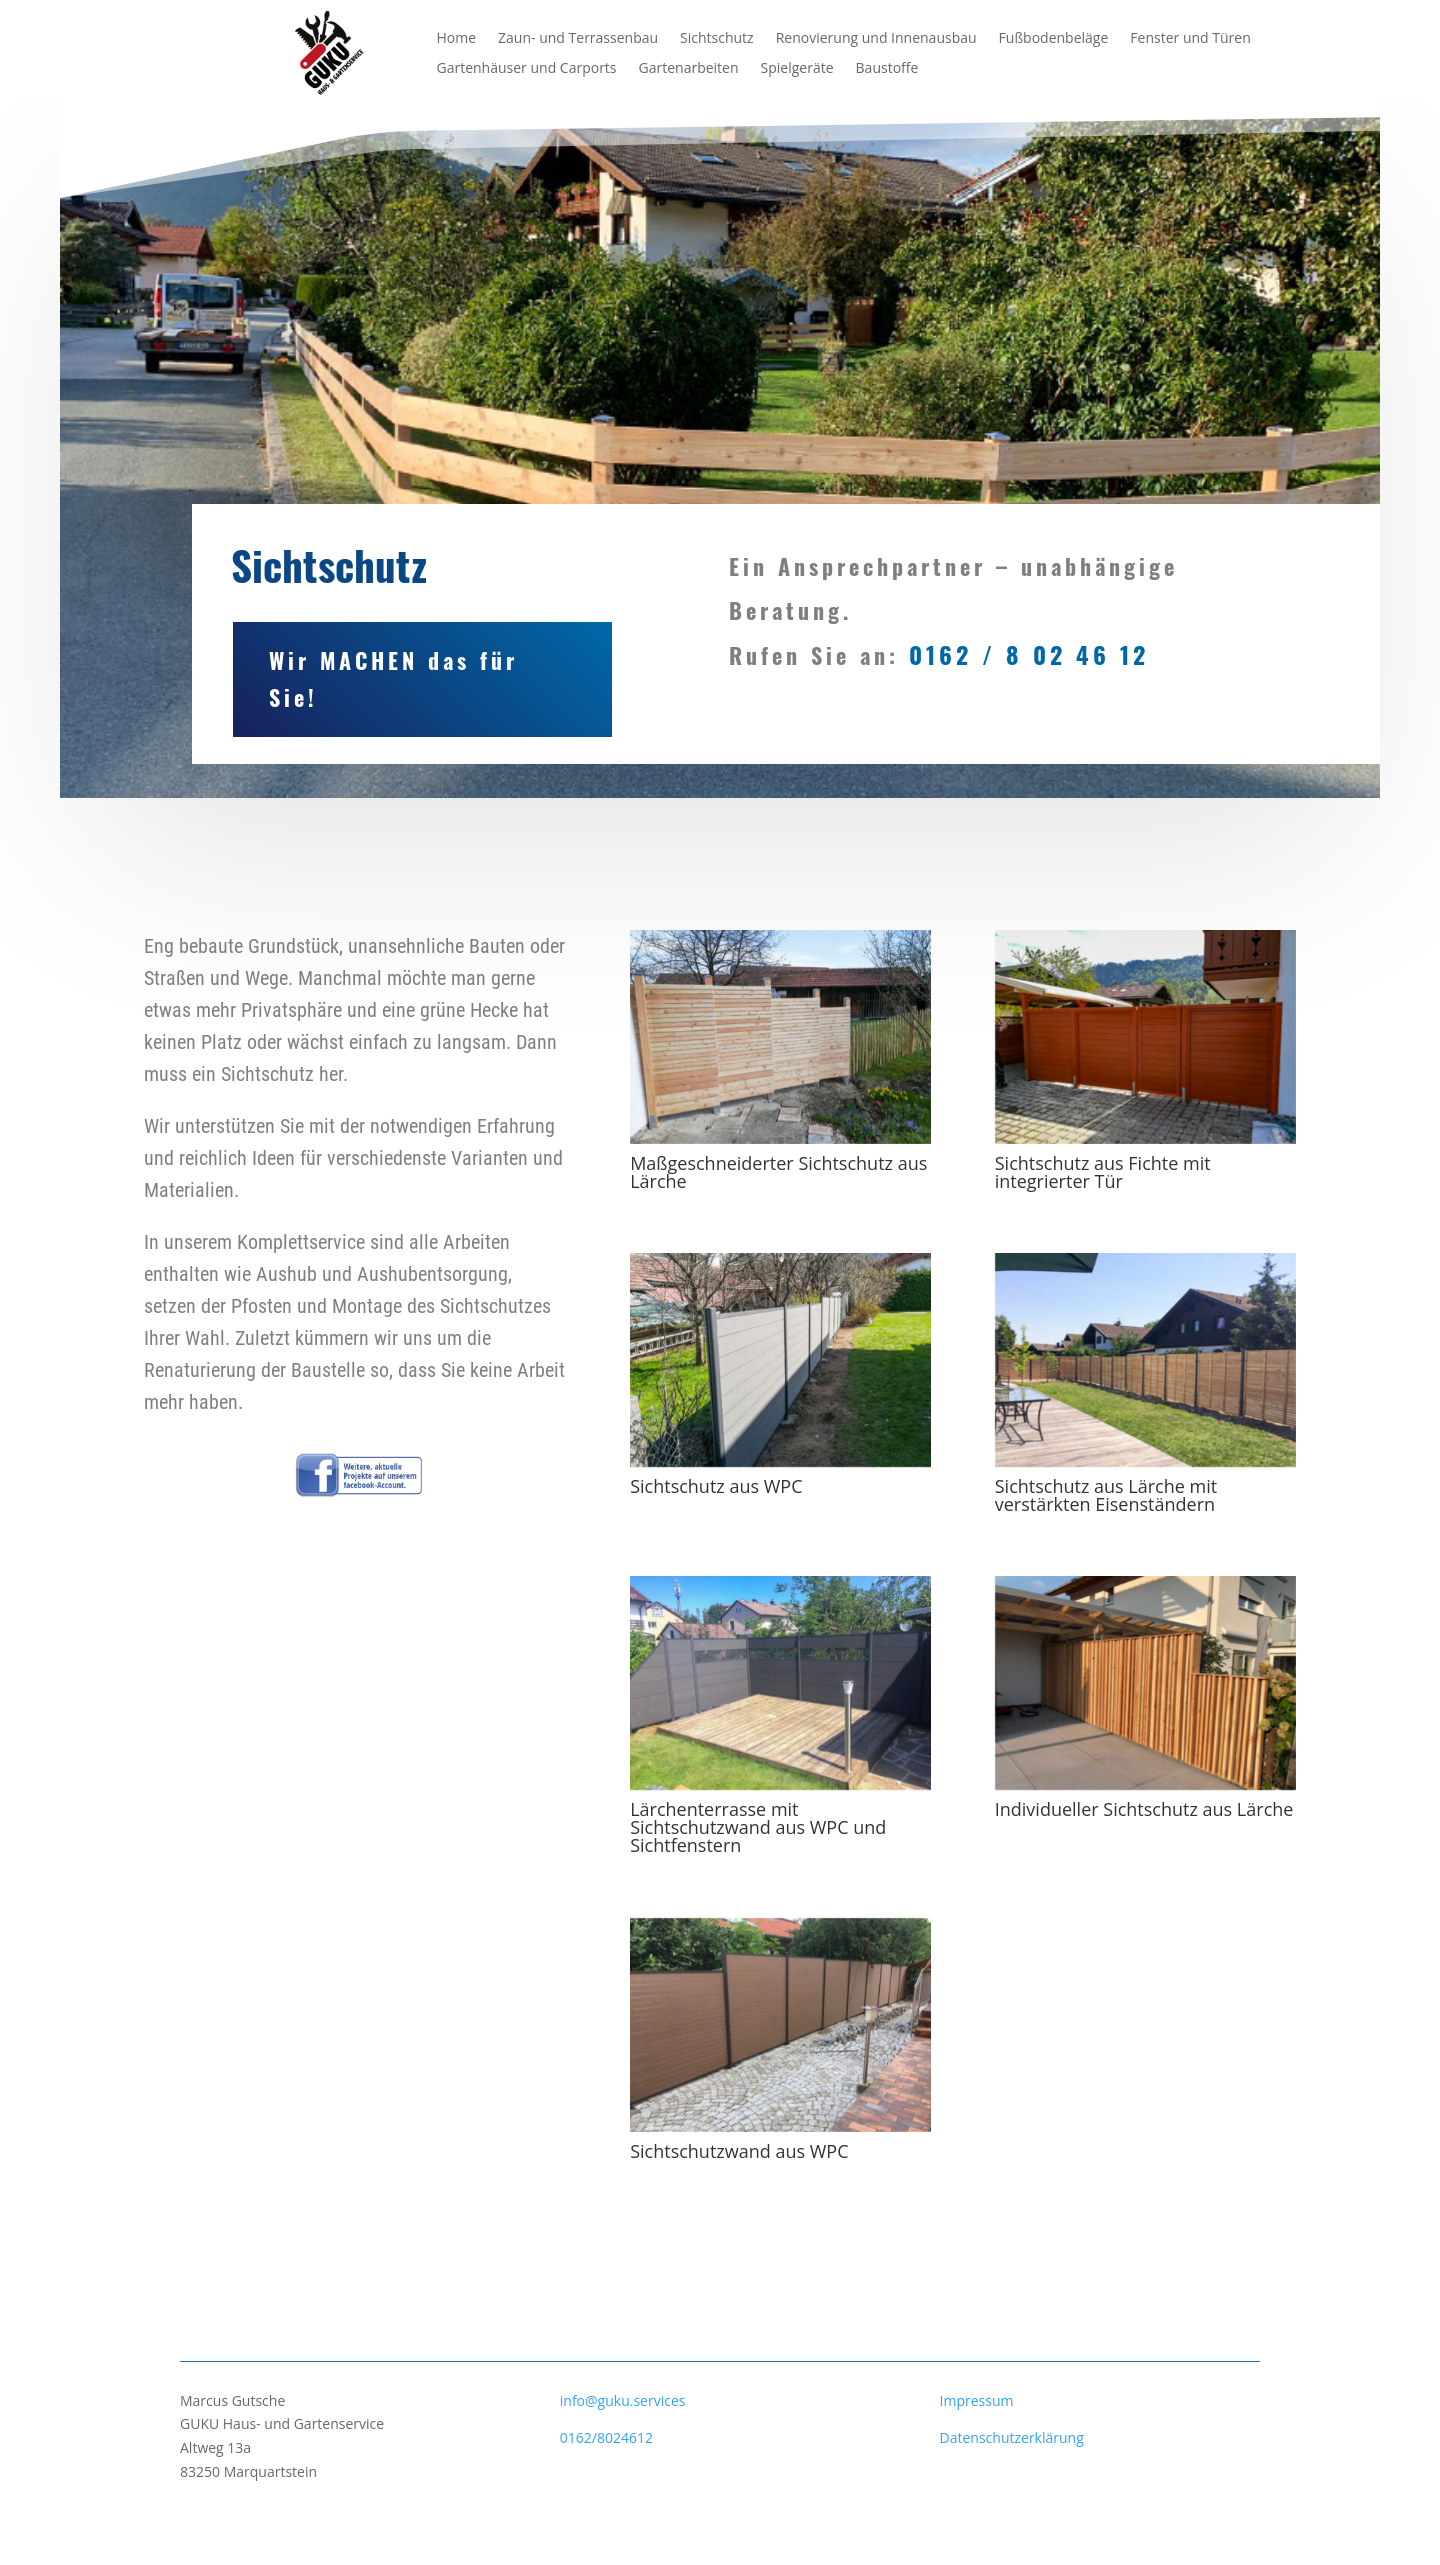 This screenshot has height=2565, width=1440. Describe the element at coordinates (887, 69) in the screenshot. I see `Baustoffe` at that location.